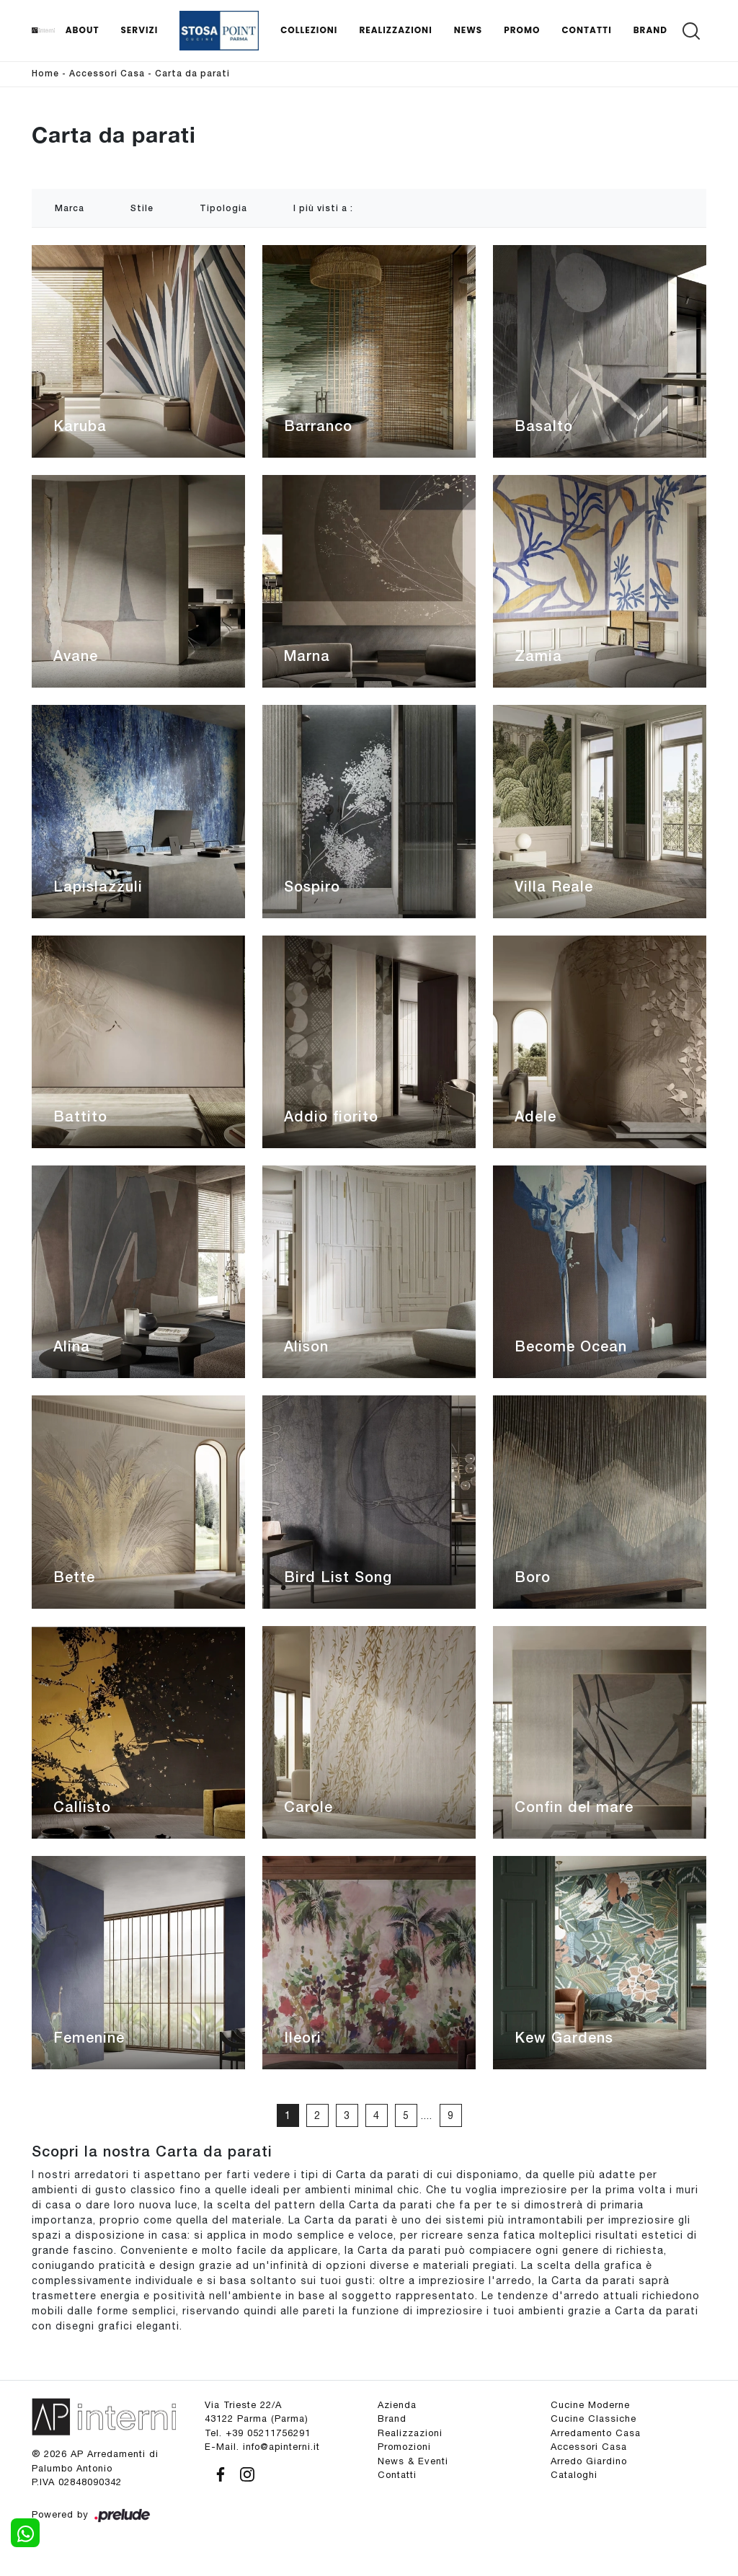  Describe the element at coordinates (593, 2418) in the screenshot. I see `Cucine Classiche` at that location.